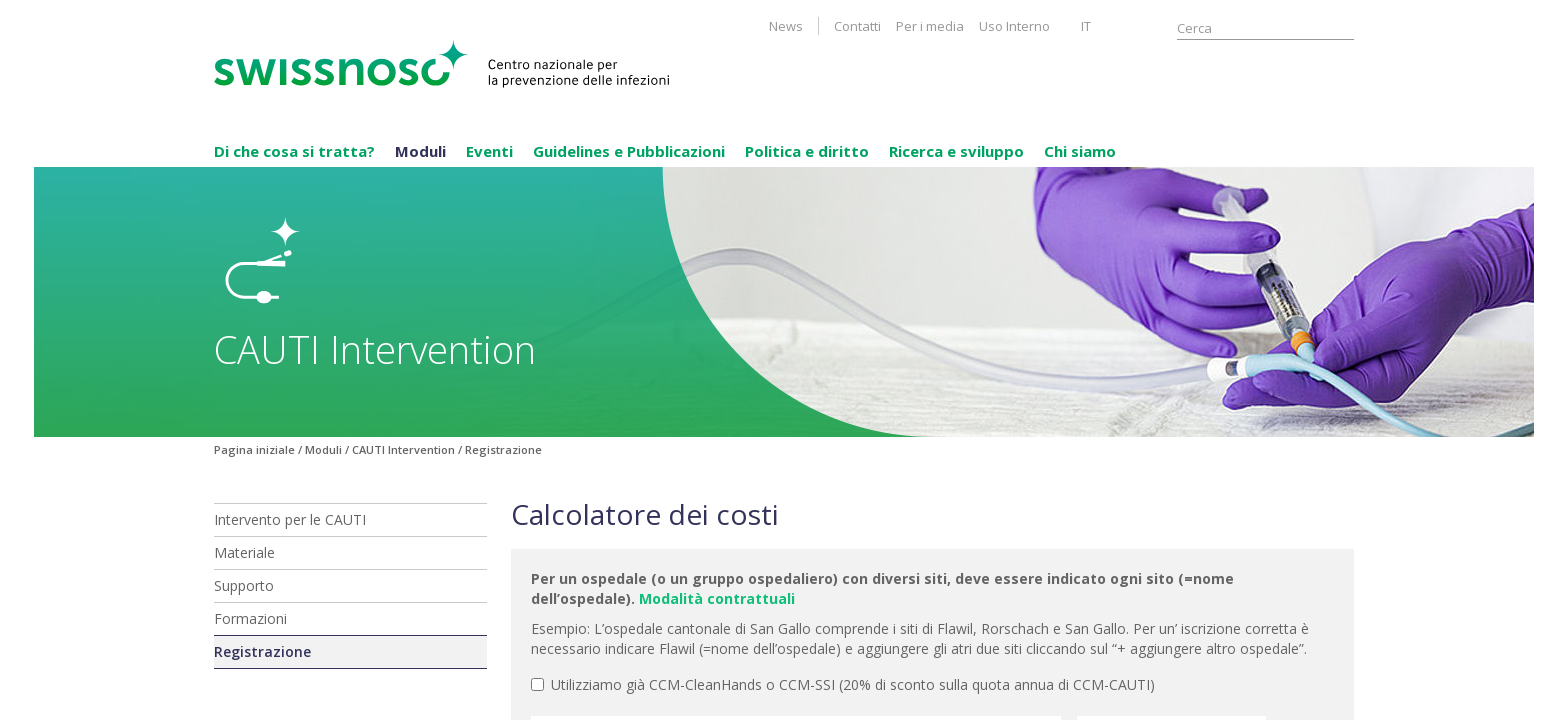  Describe the element at coordinates (807, 151) in the screenshot. I see `Politica e diritto` at that location.